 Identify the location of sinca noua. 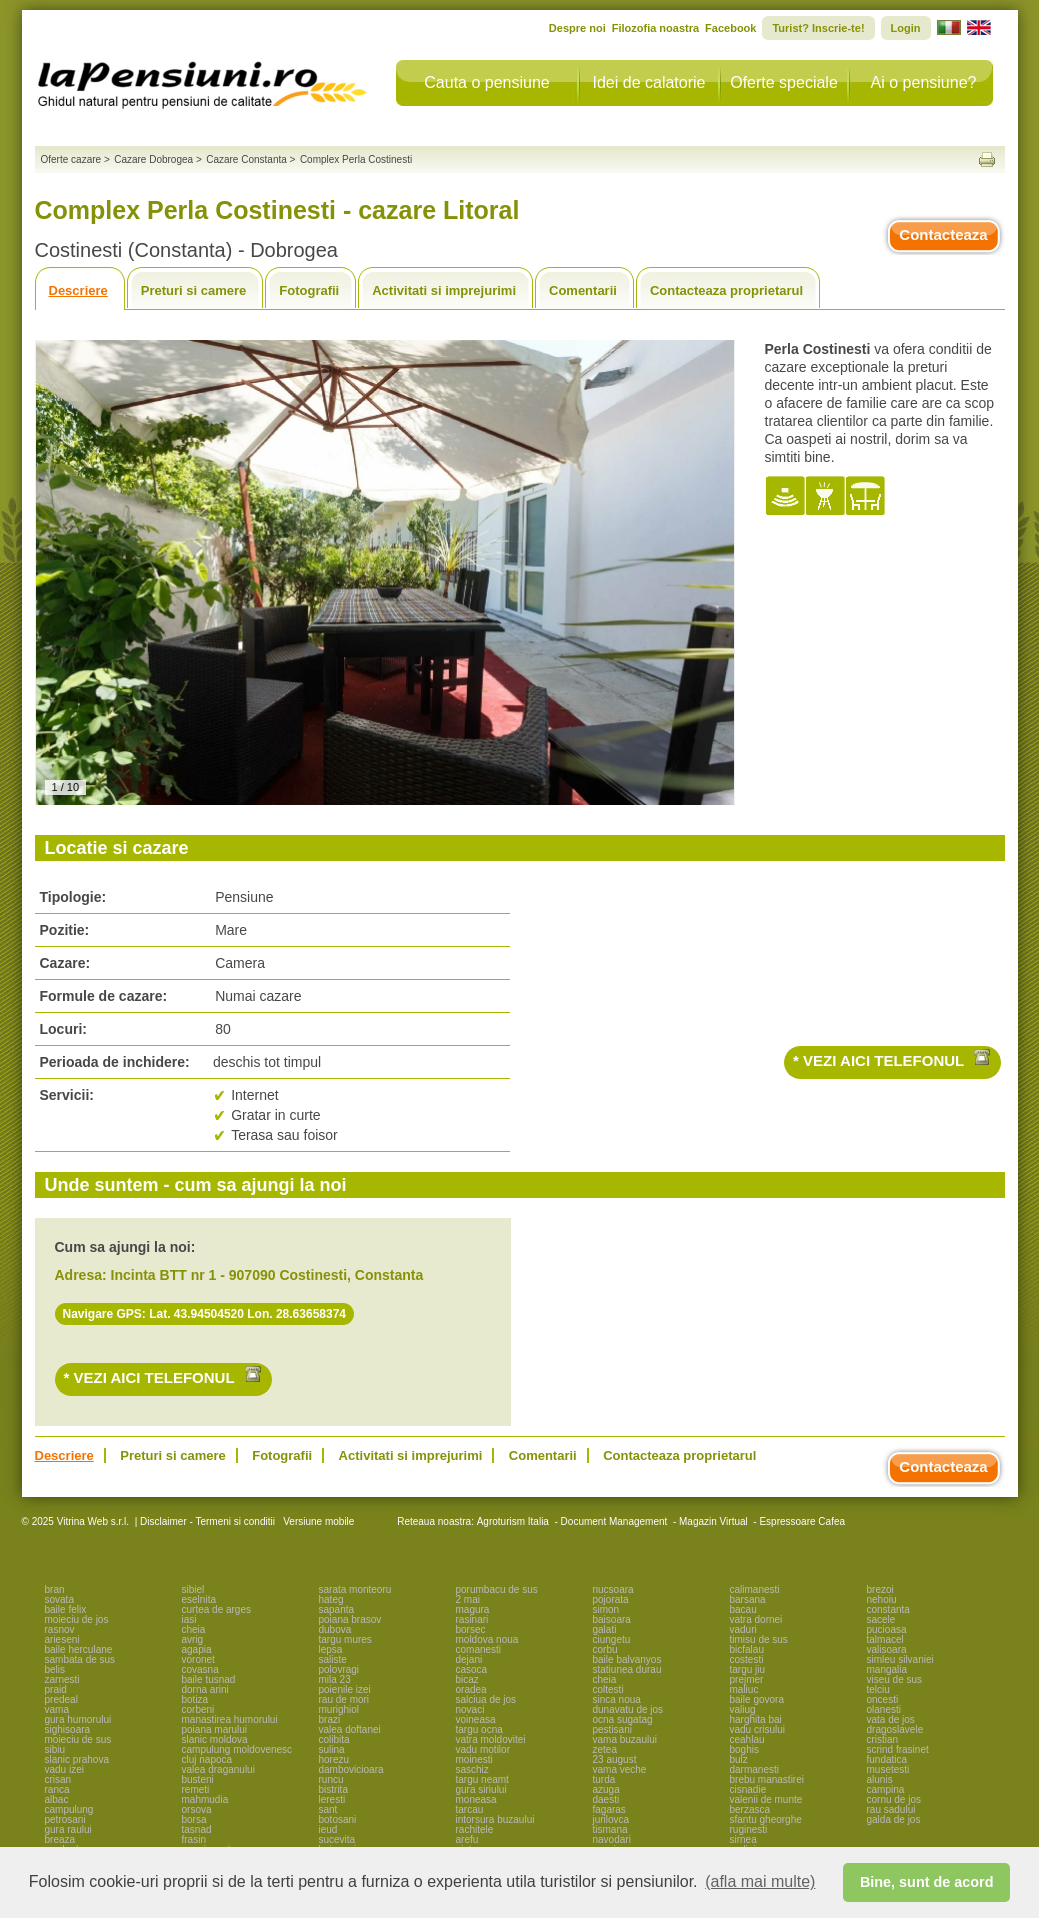
(617, 1699).